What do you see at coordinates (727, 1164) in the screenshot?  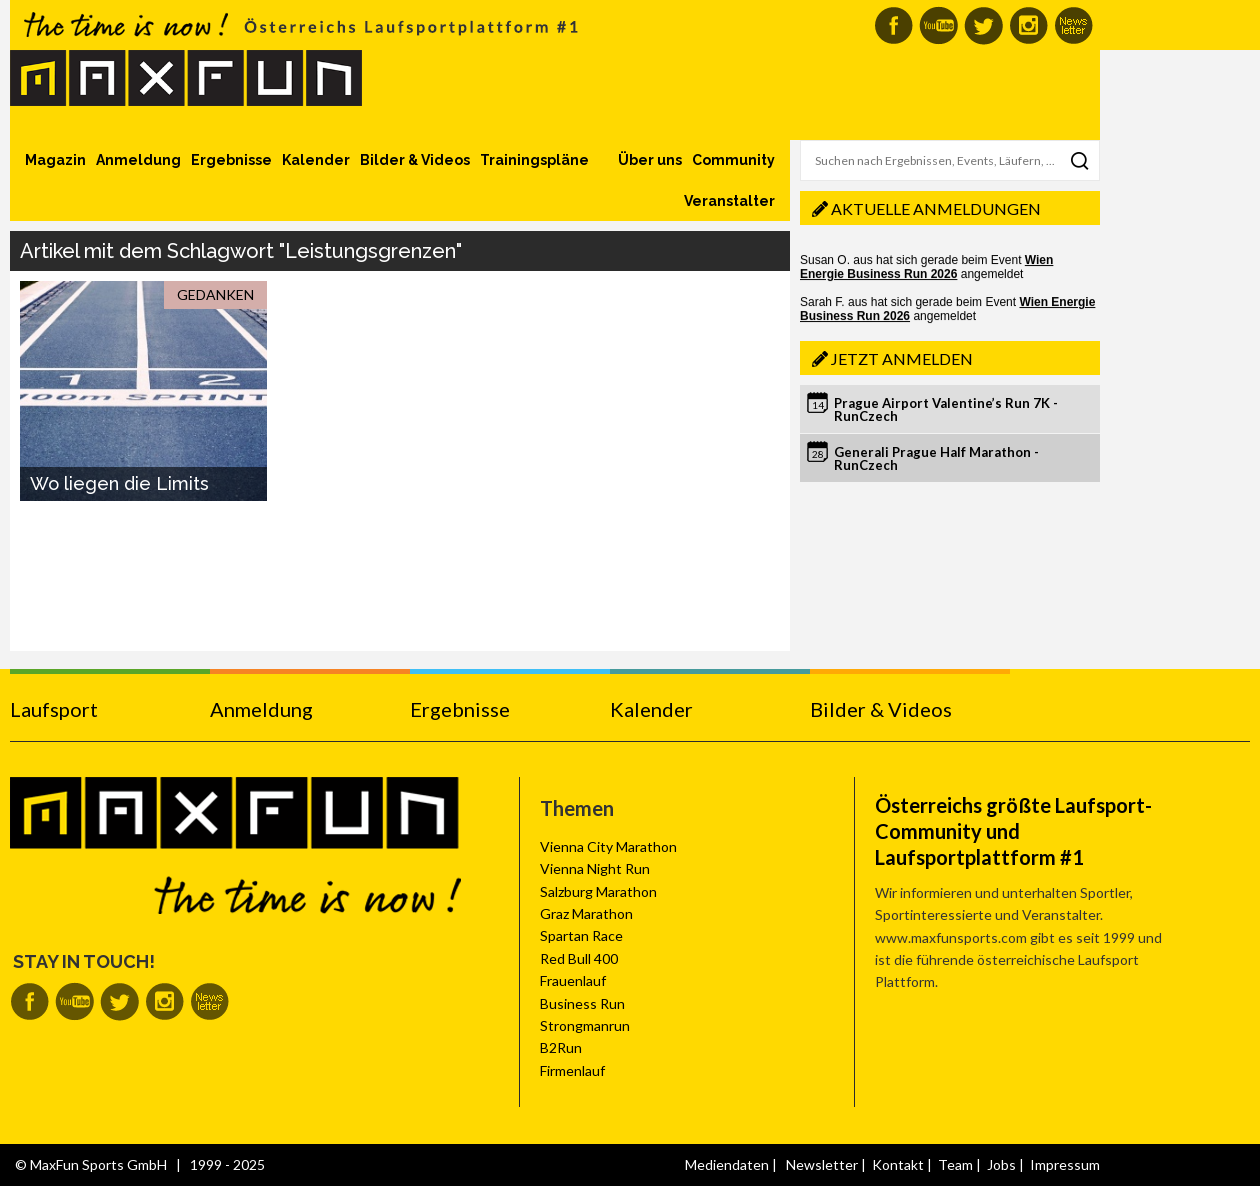 I see `Mediendaten` at bounding box center [727, 1164].